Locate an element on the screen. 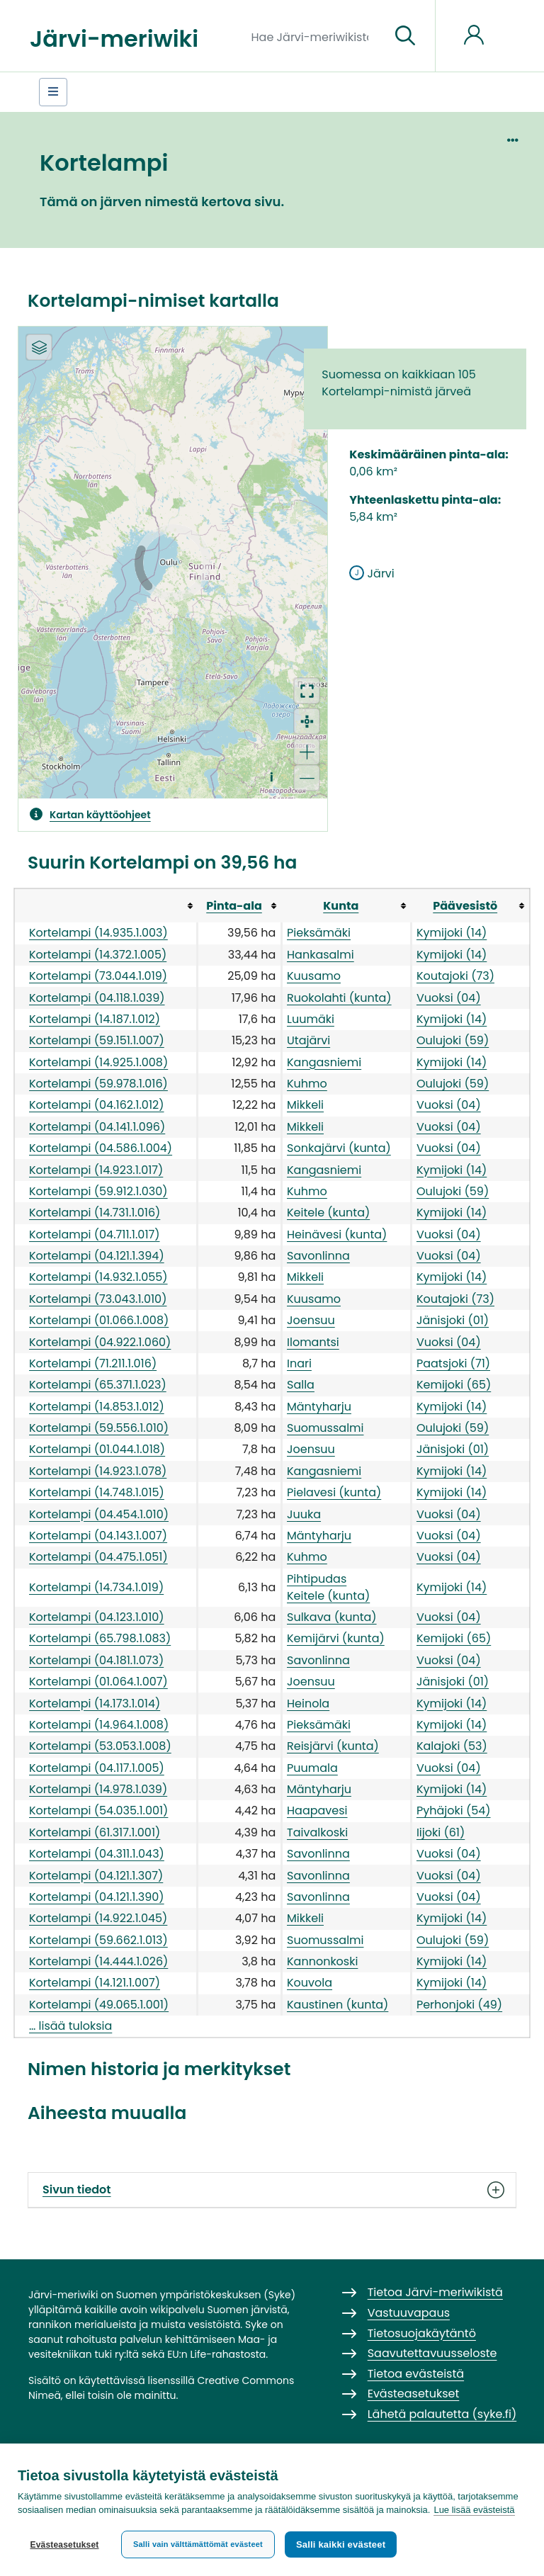 The width and height of the screenshot is (544, 2576). Kortelampi (14.853.1.012) is located at coordinates (96, 1407).